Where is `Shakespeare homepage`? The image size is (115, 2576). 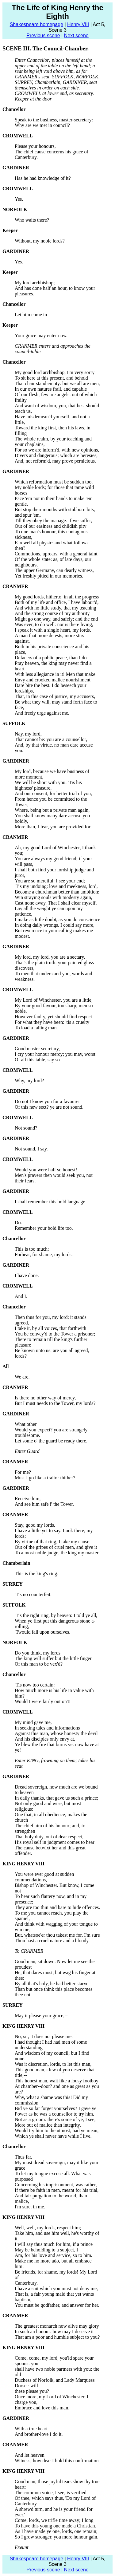
Shakespeare homepage is located at coordinates (36, 24).